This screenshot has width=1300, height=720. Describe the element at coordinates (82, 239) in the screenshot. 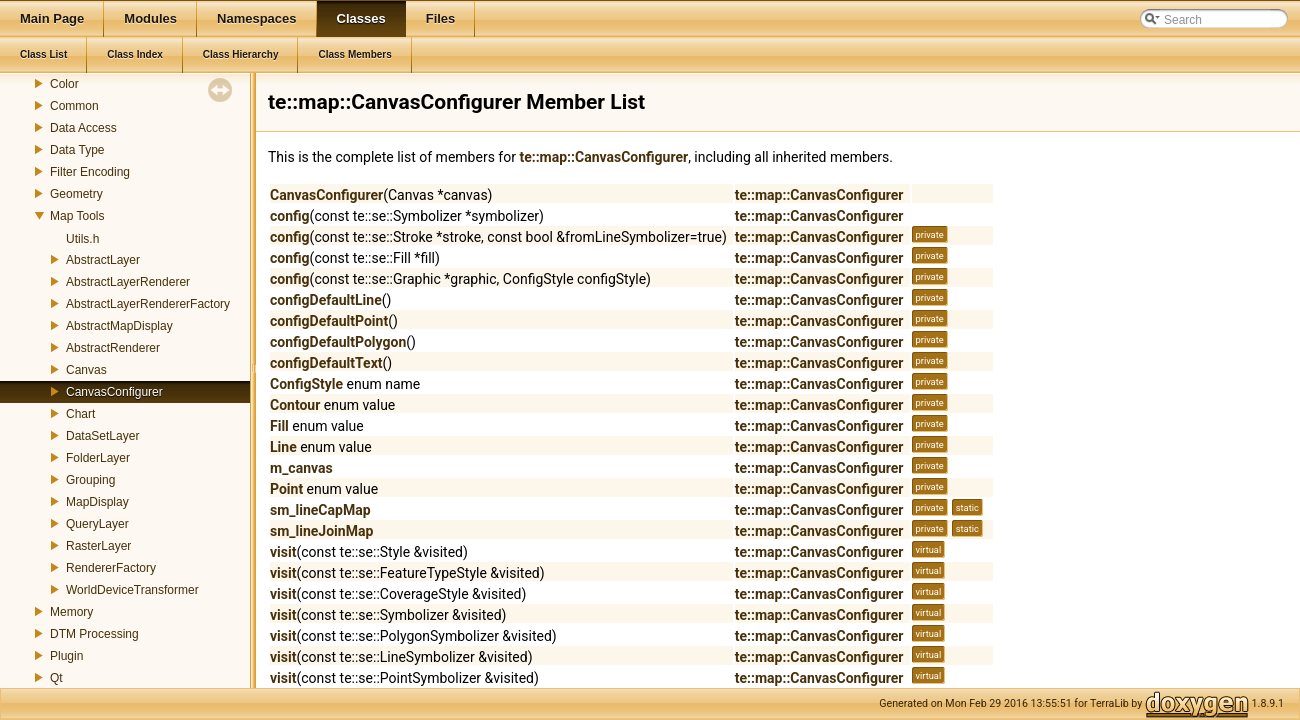

I see `Utils.h` at that location.